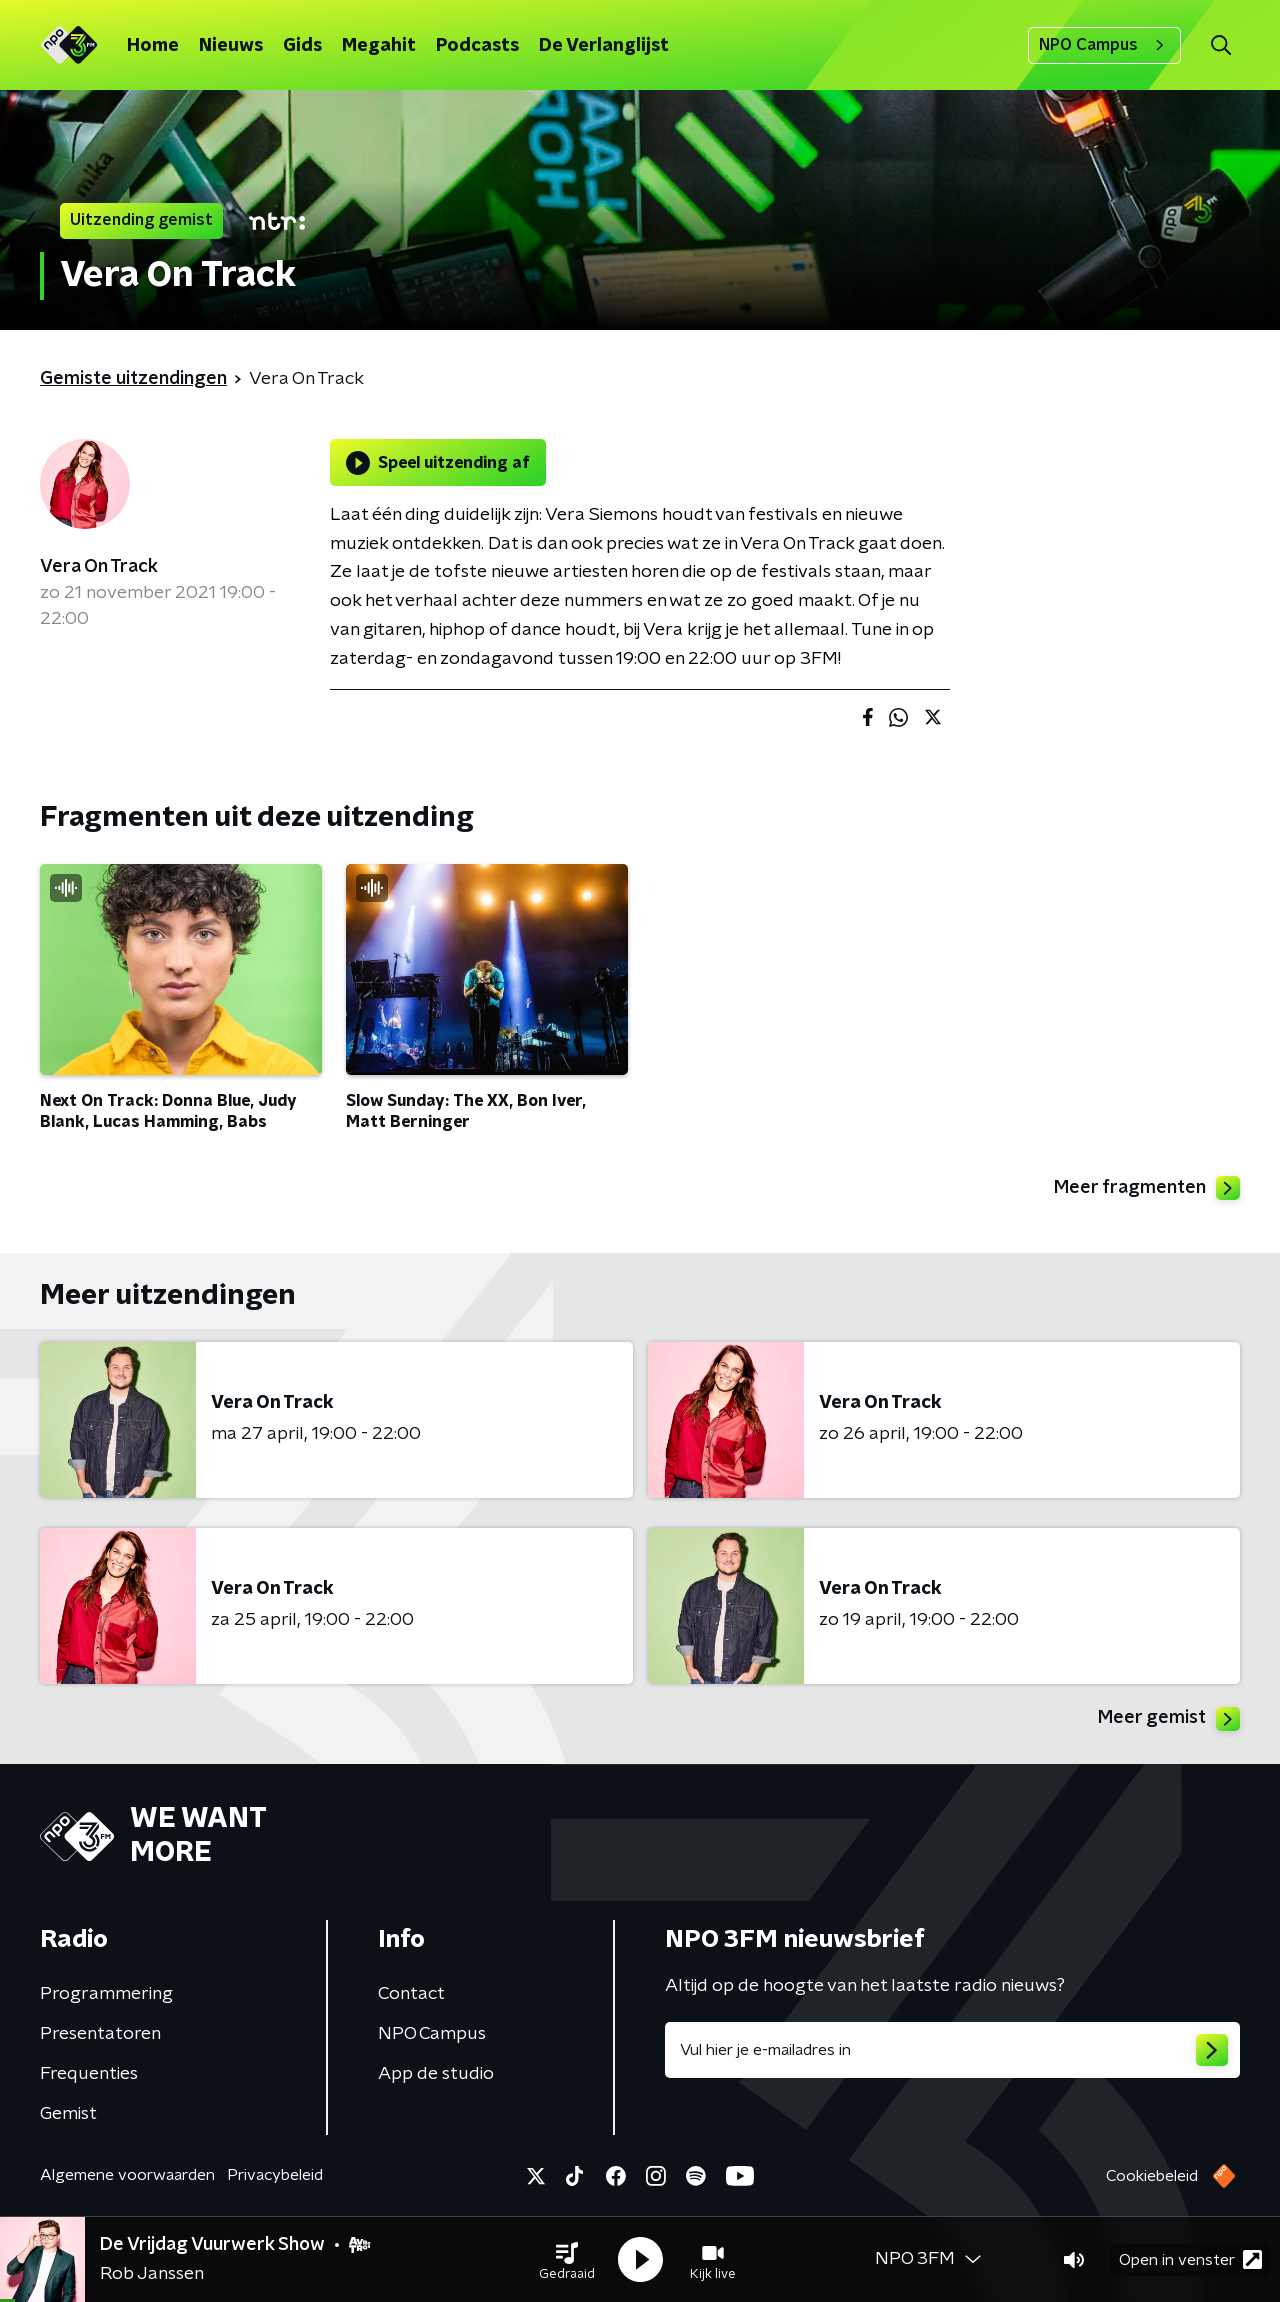  What do you see at coordinates (106, 1994) in the screenshot?
I see `Programmering` at bounding box center [106, 1994].